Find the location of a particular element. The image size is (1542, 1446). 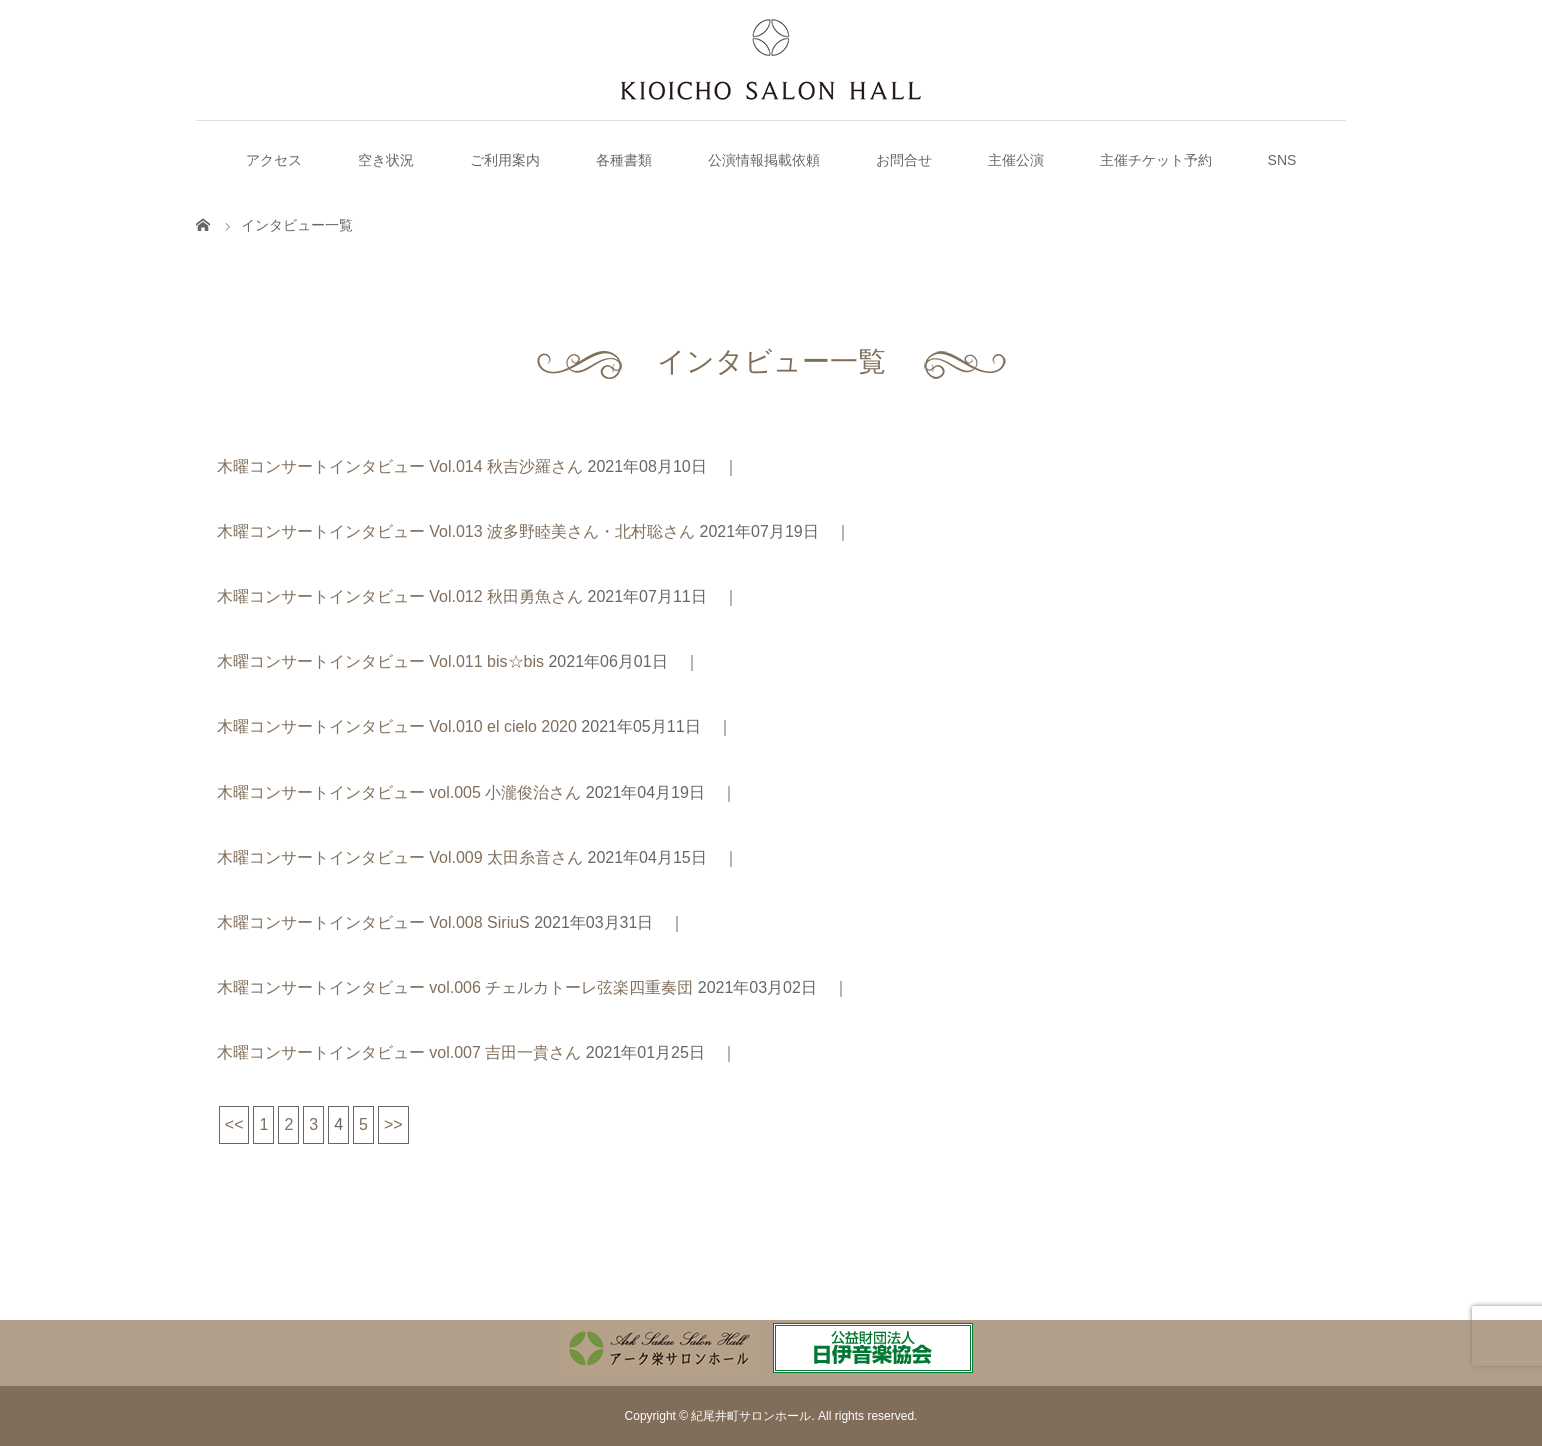

<< is located at coordinates (234, 1124).